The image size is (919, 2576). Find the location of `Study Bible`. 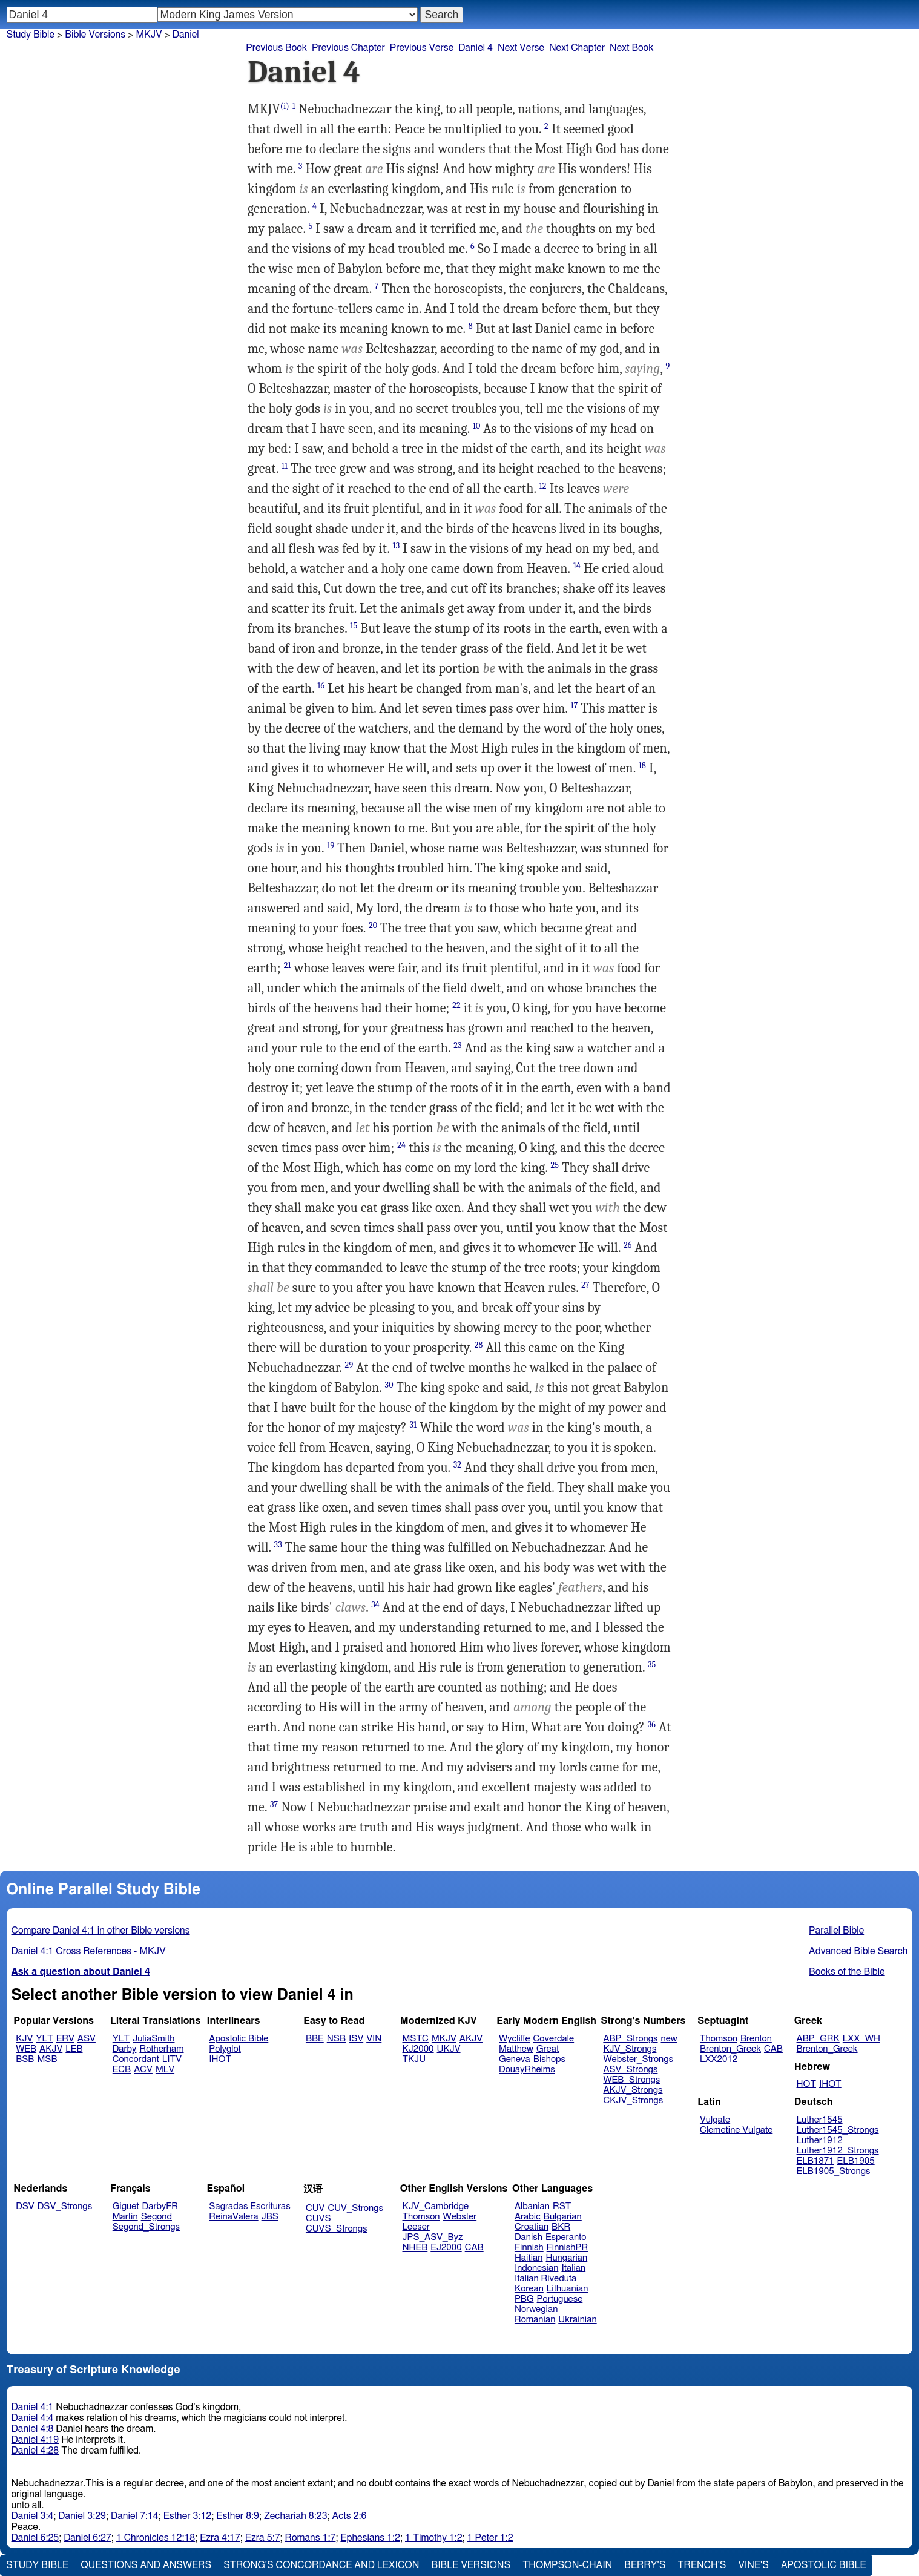

Study Bible is located at coordinates (30, 34).